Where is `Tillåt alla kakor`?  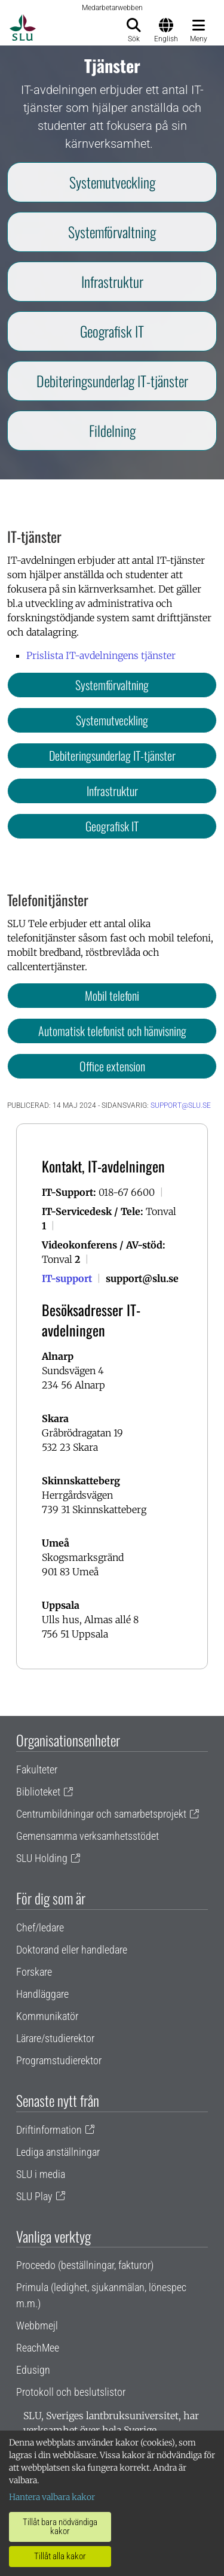 Tillåt alla kakor is located at coordinates (60, 2556).